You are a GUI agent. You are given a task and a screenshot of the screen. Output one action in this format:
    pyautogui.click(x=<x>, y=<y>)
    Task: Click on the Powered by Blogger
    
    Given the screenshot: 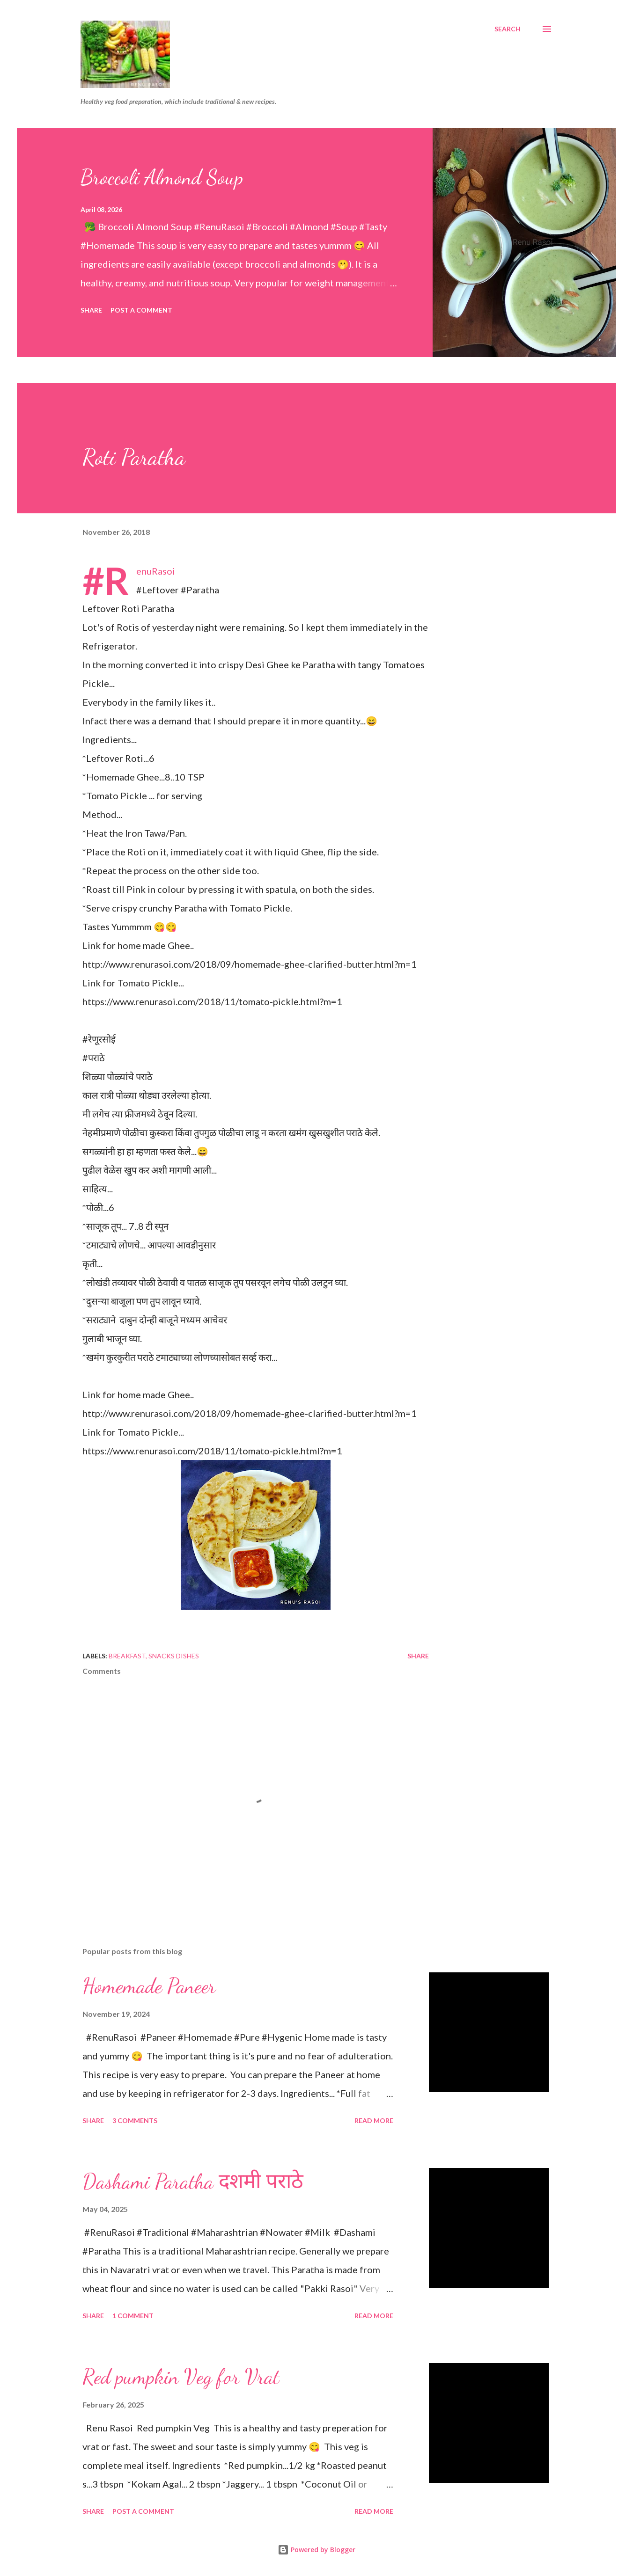 What is the action you would take?
    pyautogui.click(x=316, y=2549)
    